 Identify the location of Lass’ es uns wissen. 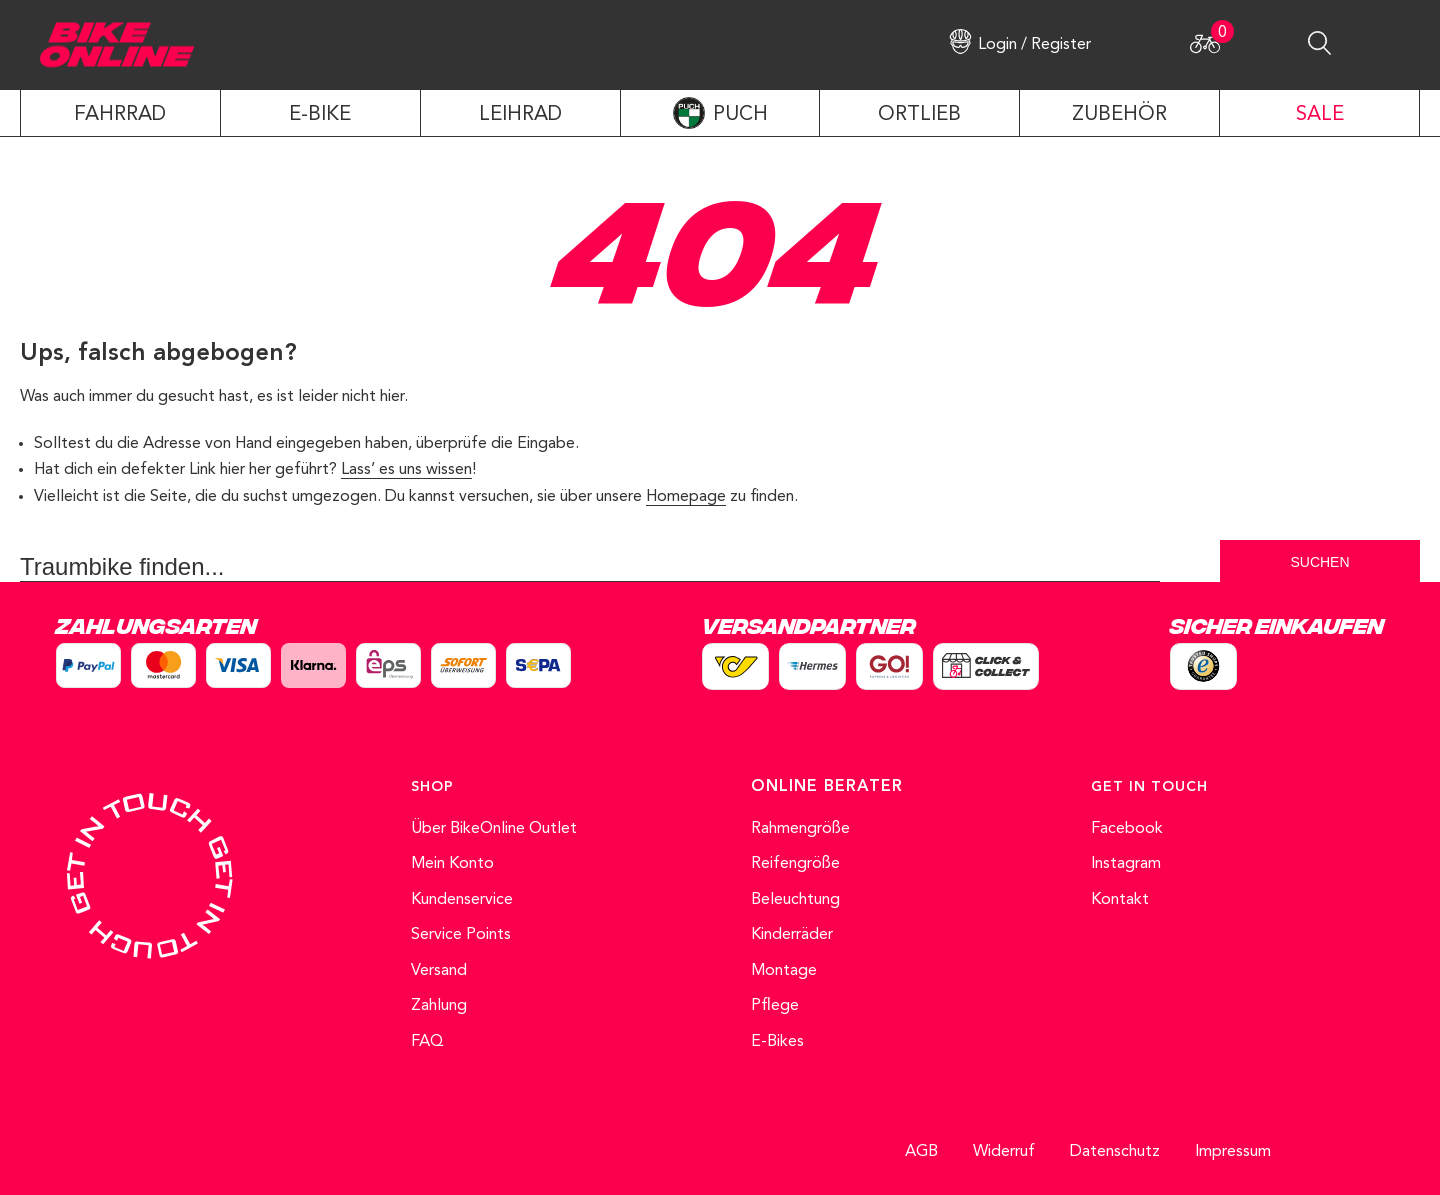
(406, 470).